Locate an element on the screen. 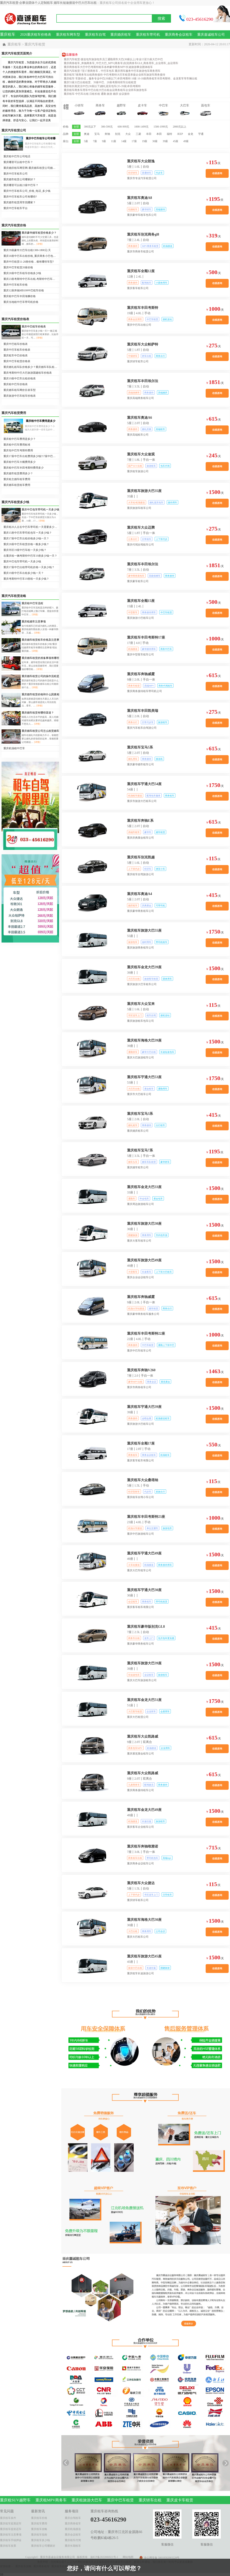  重庆17座中巴车出租费用多少钱?17座中巴车租赁价格多少? is located at coordinates (30, 456).